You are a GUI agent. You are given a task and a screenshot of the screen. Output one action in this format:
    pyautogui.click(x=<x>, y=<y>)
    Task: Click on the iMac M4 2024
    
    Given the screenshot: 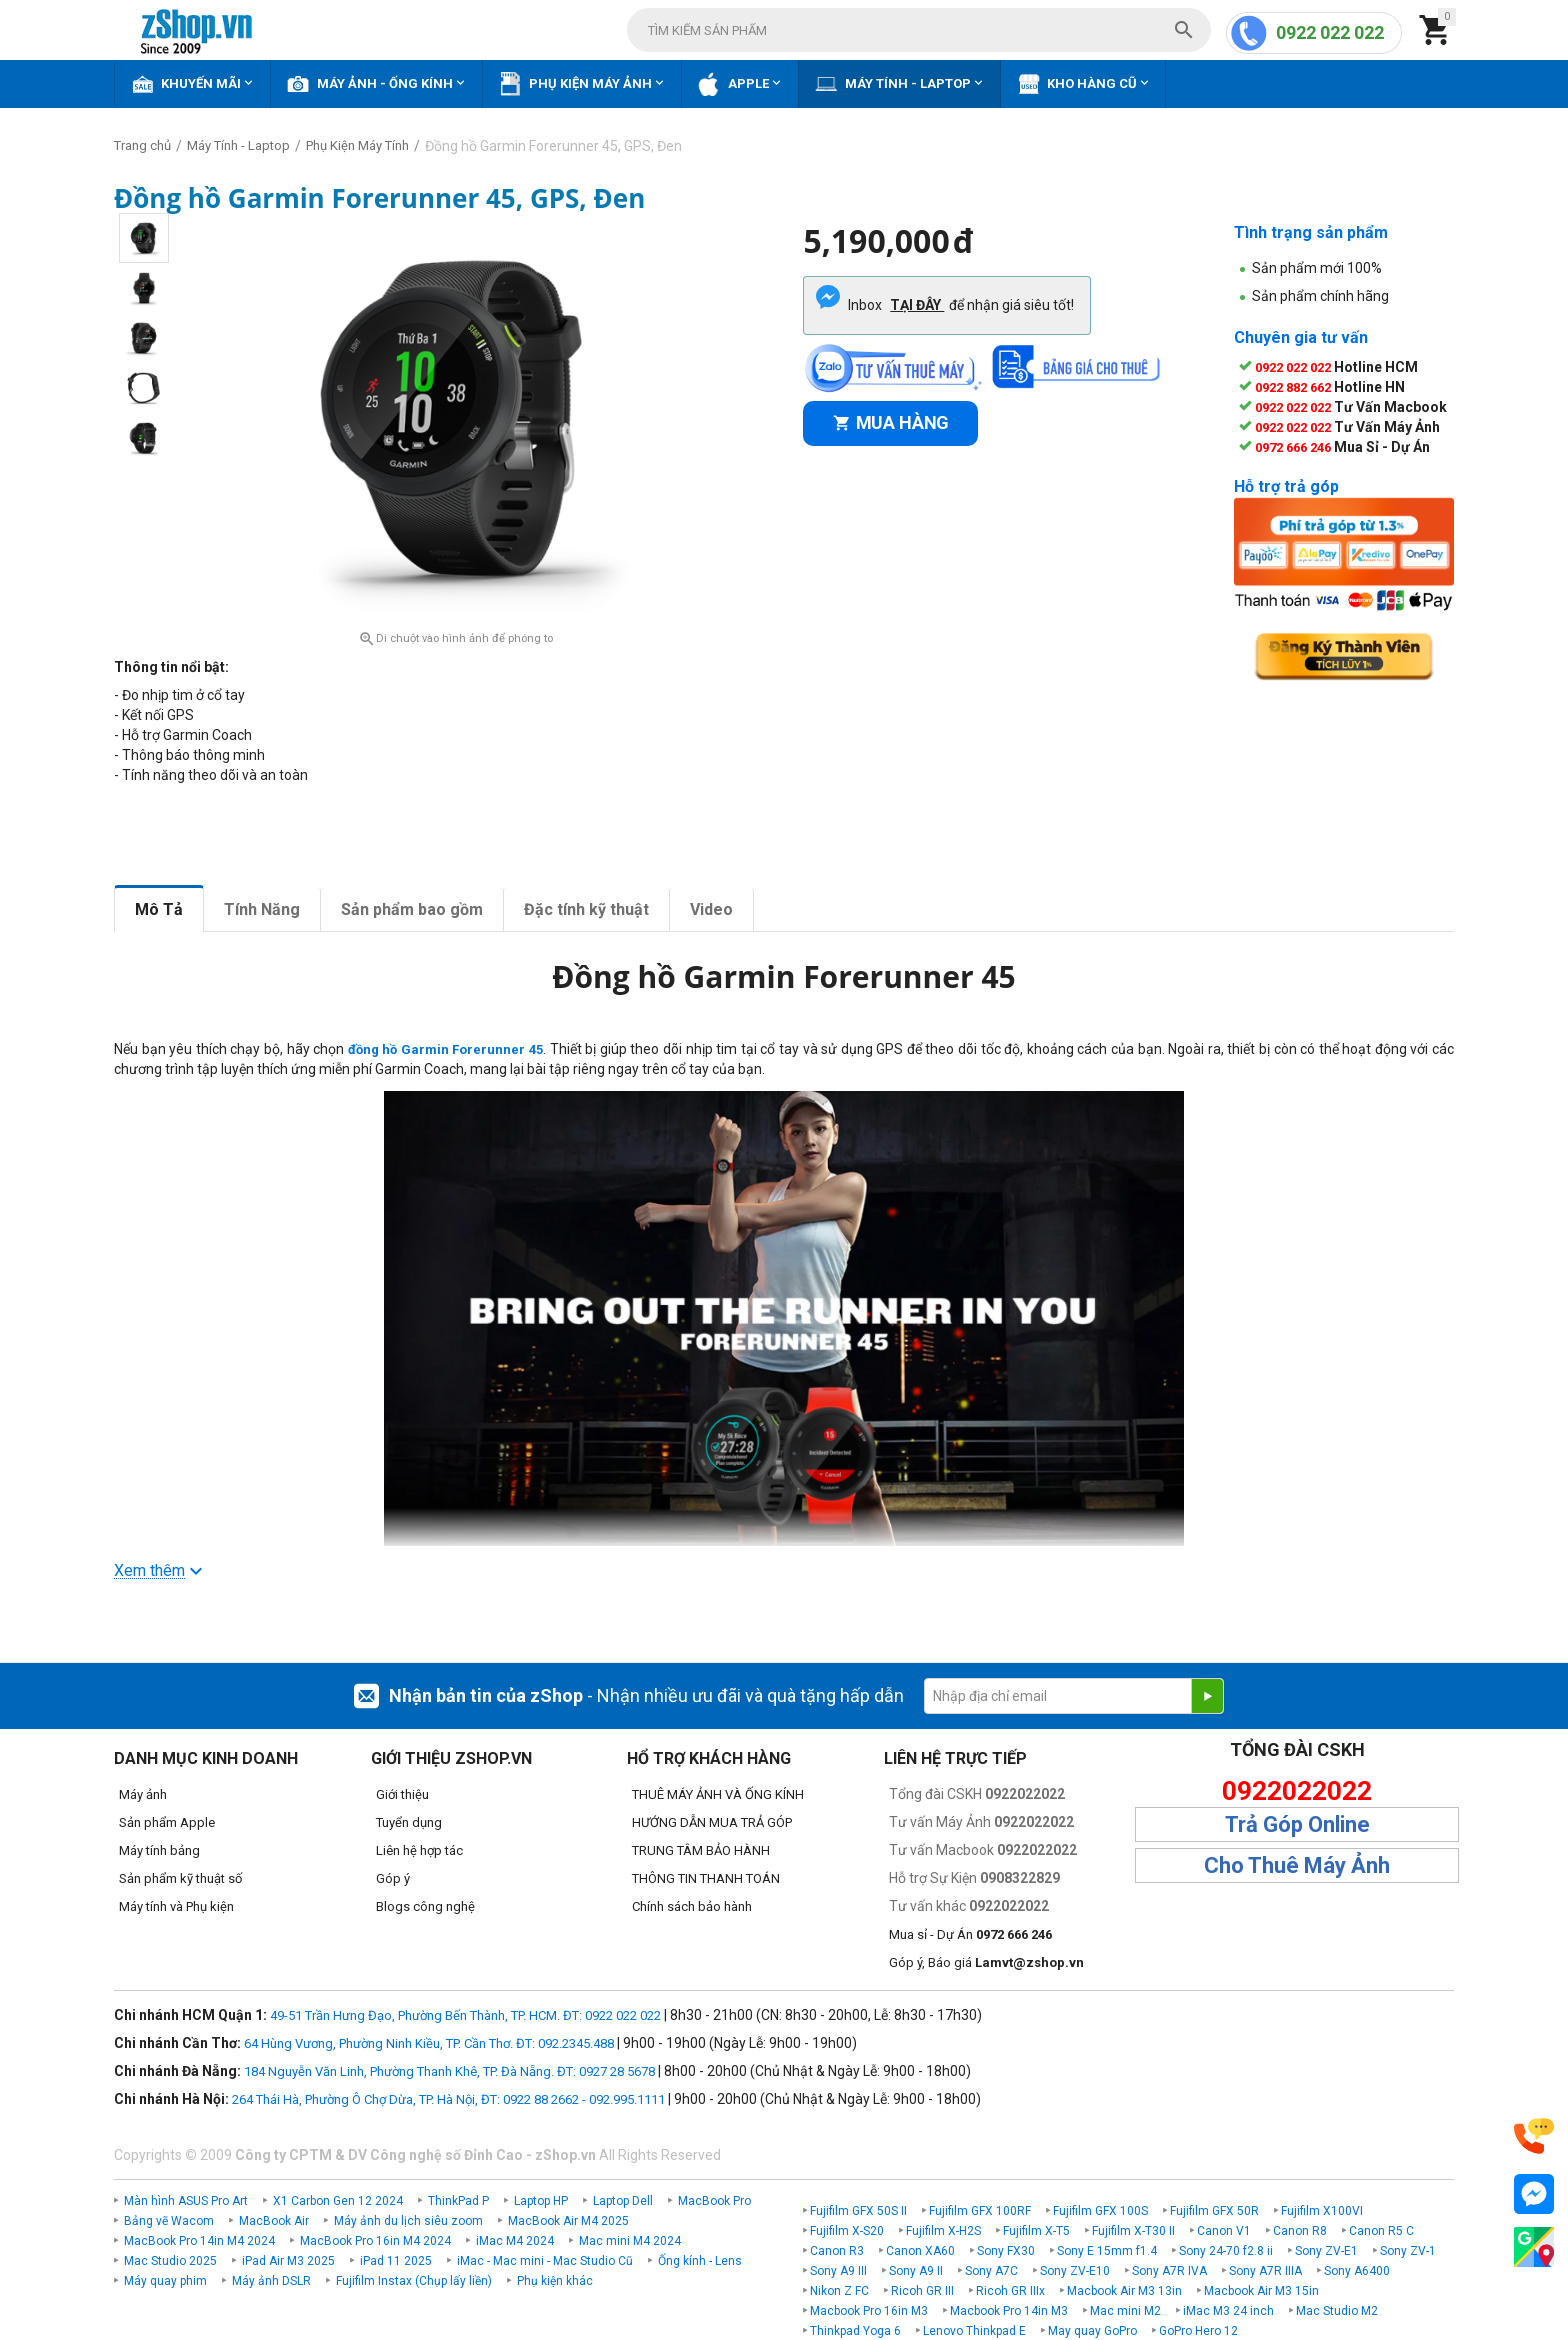 What is the action you would take?
    pyautogui.click(x=515, y=2241)
    